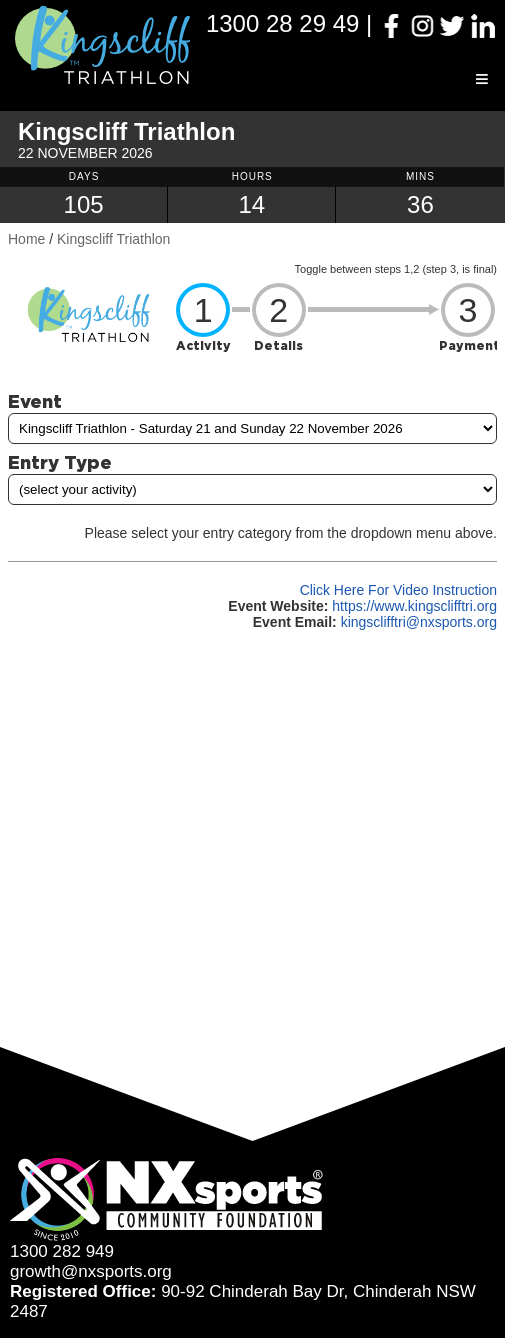 Image resolution: width=505 pixels, height=1338 pixels. What do you see at coordinates (35, 401) in the screenshot?
I see `Event` at bounding box center [35, 401].